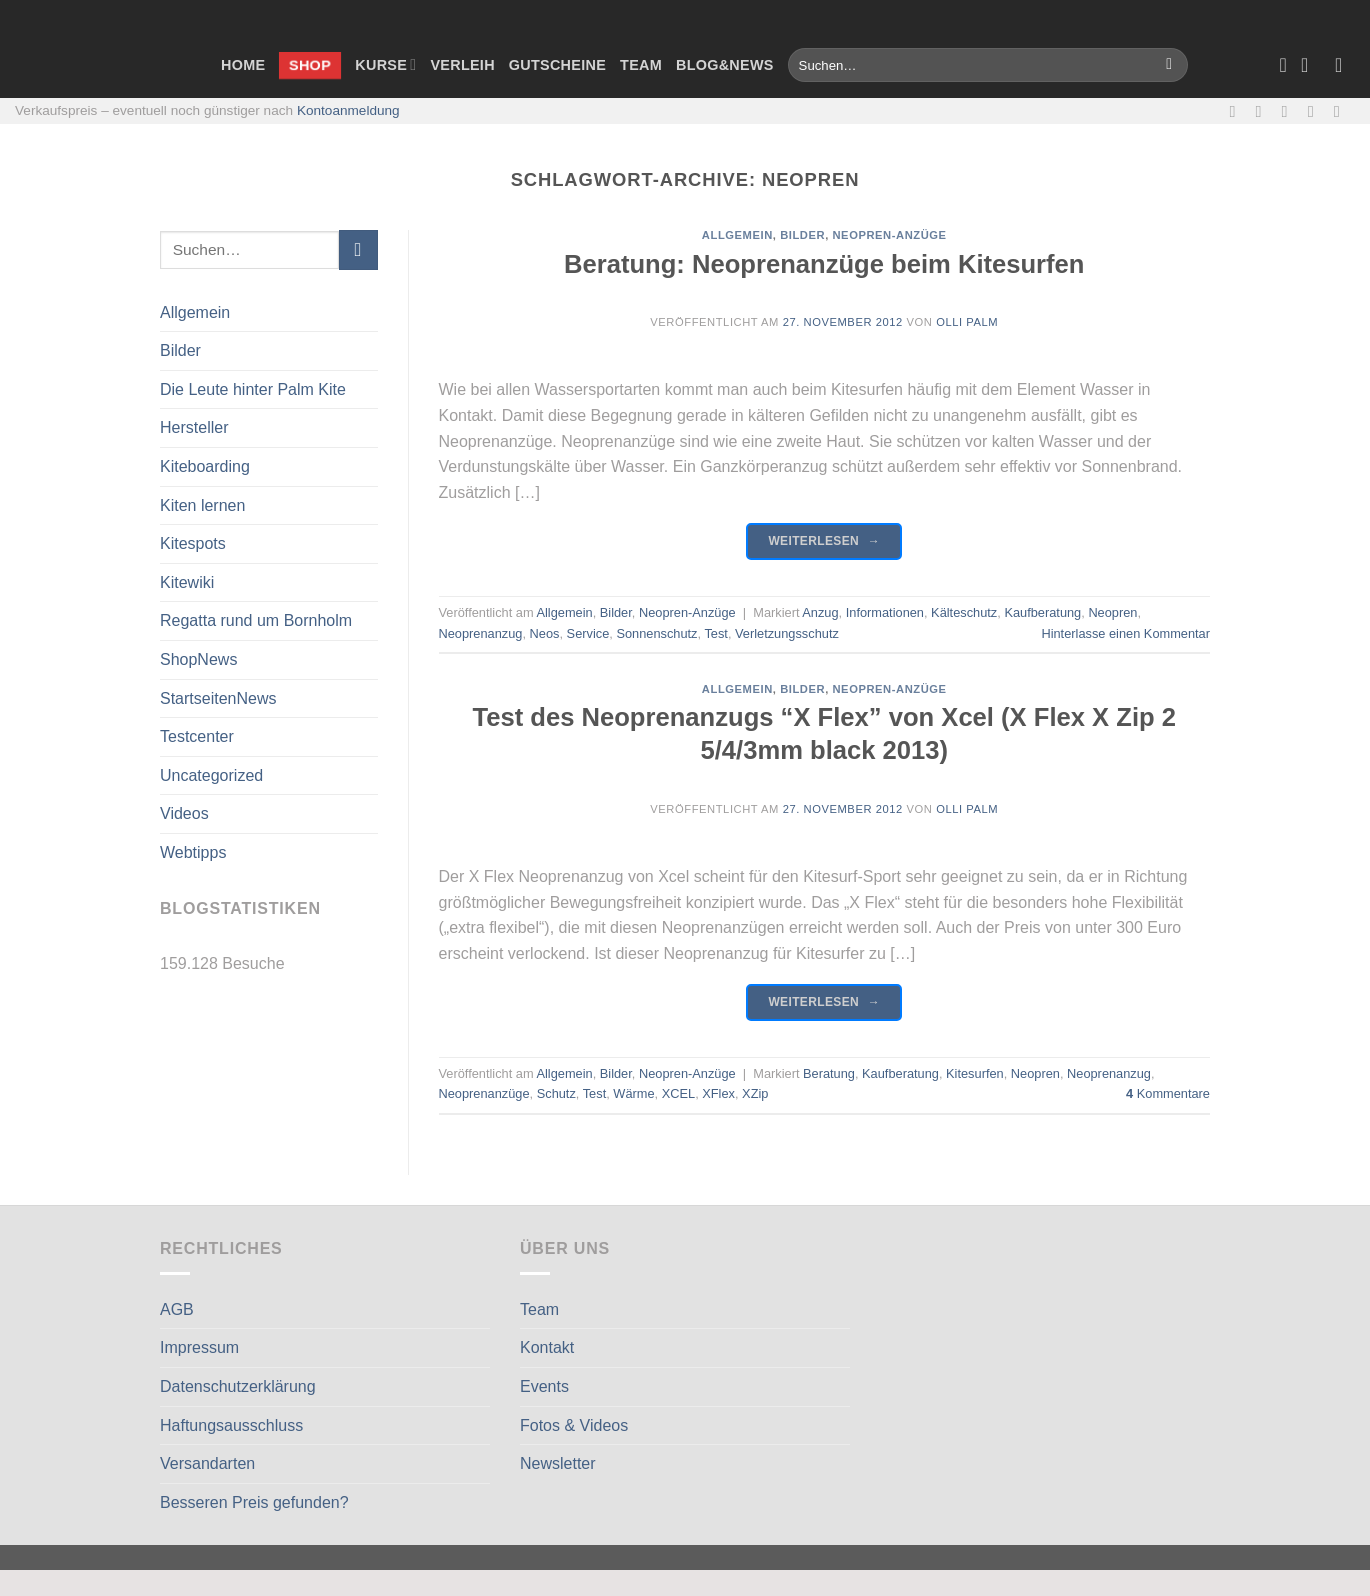 The height and width of the screenshot is (1596, 1370). What do you see at coordinates (211, 775) in the screenshot?
I see `Uncategorized` at bounding box center [211, 775].